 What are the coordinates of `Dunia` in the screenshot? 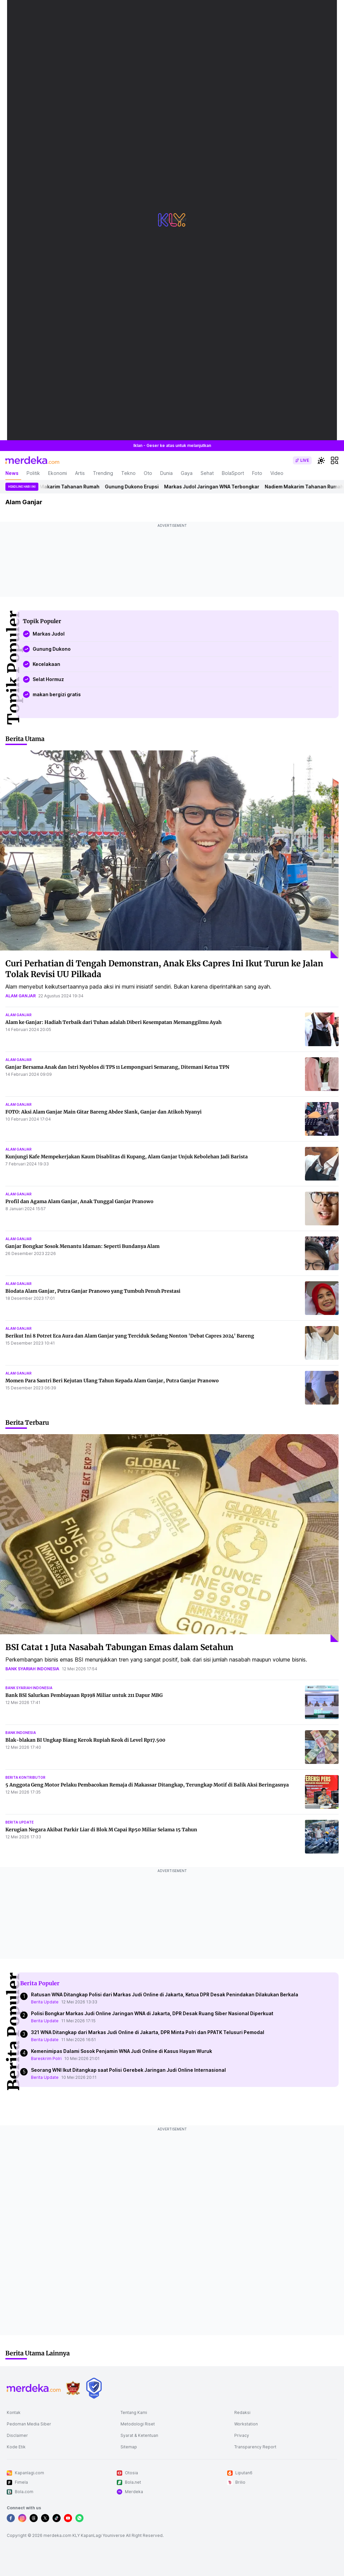 It's located at (166, 473).